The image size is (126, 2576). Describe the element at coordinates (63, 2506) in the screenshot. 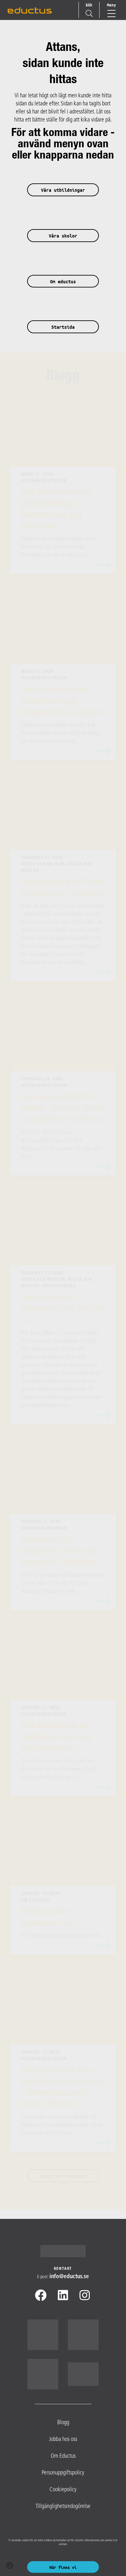

I see `Tillgänglighetsredogörelse` at that location.